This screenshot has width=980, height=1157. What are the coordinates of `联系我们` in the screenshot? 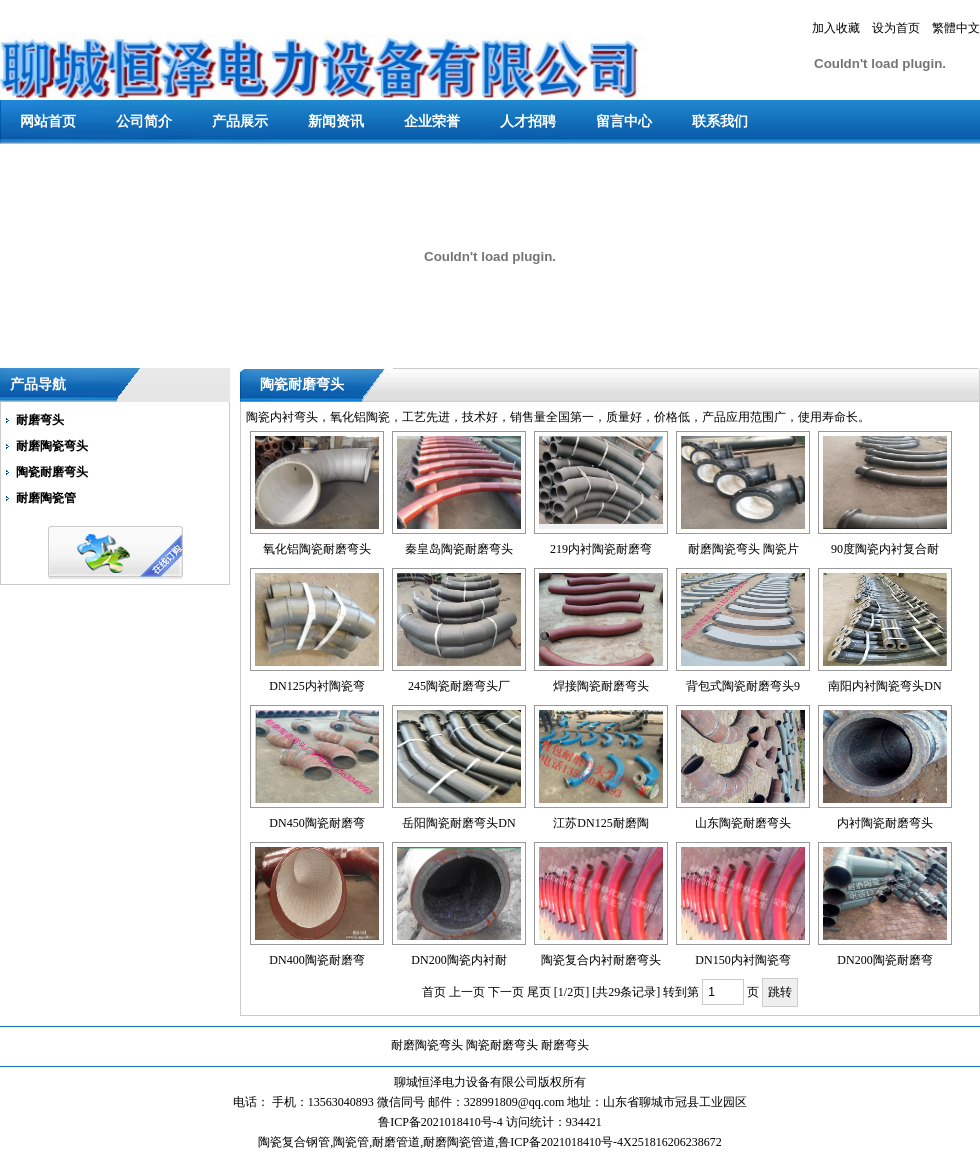 It's located at (720, 121).